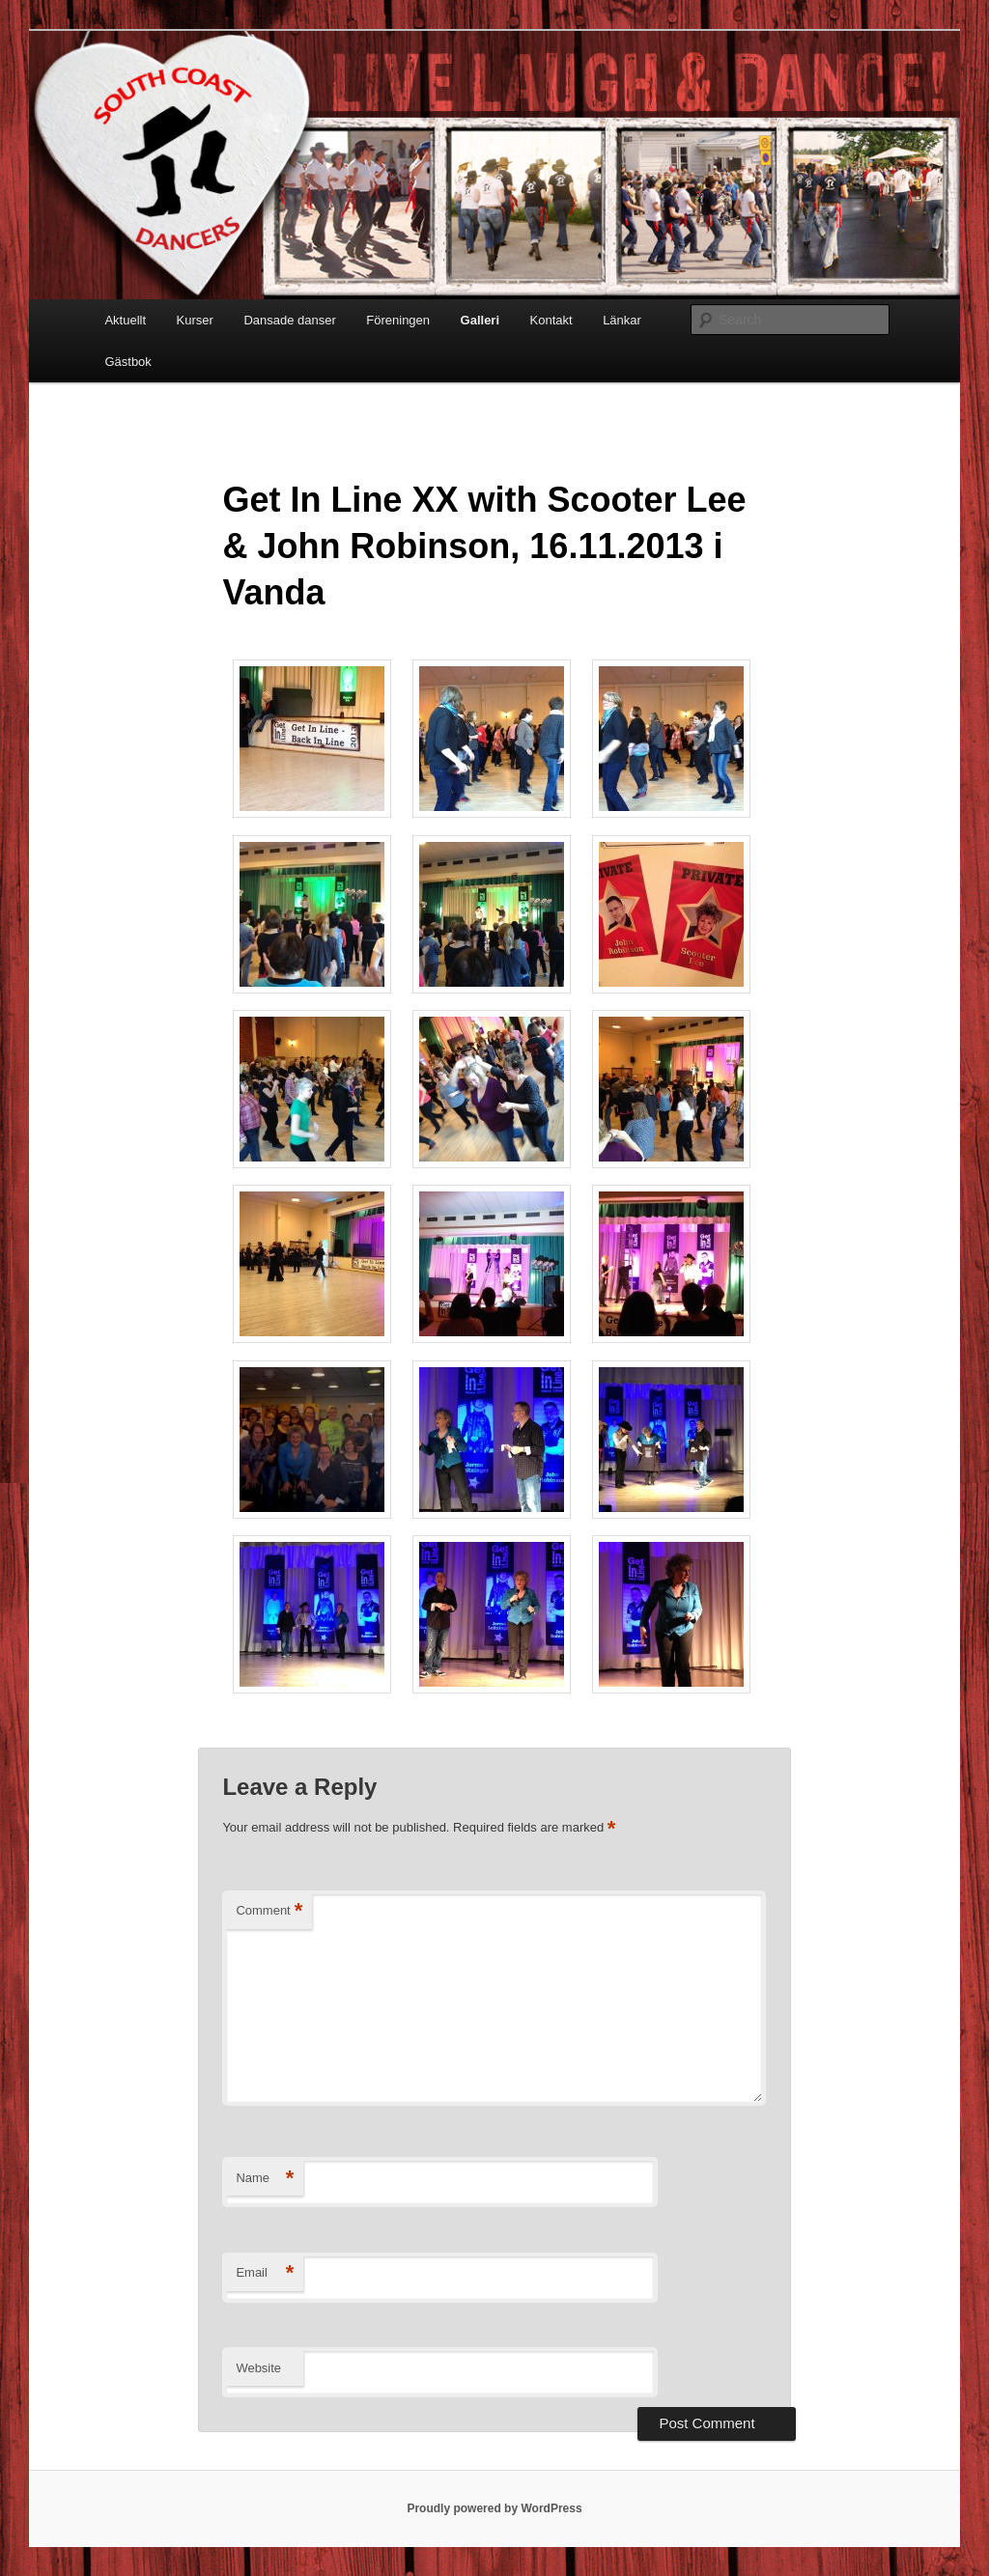 Image resolution: width=989 pixels, height=2576 pixels. I want to click on Länkar, so click(622, 320).